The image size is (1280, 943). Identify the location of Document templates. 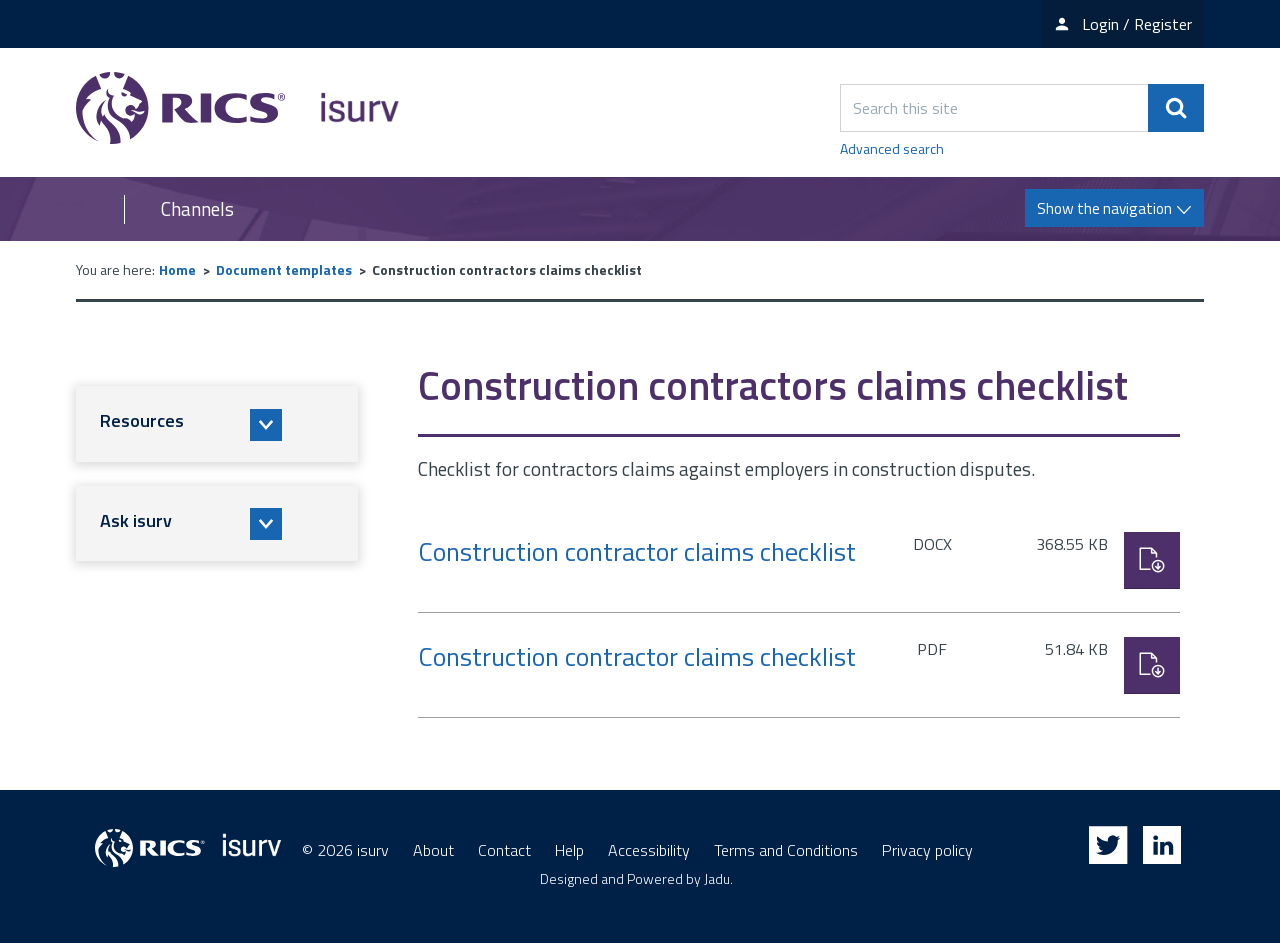
(284, 269).